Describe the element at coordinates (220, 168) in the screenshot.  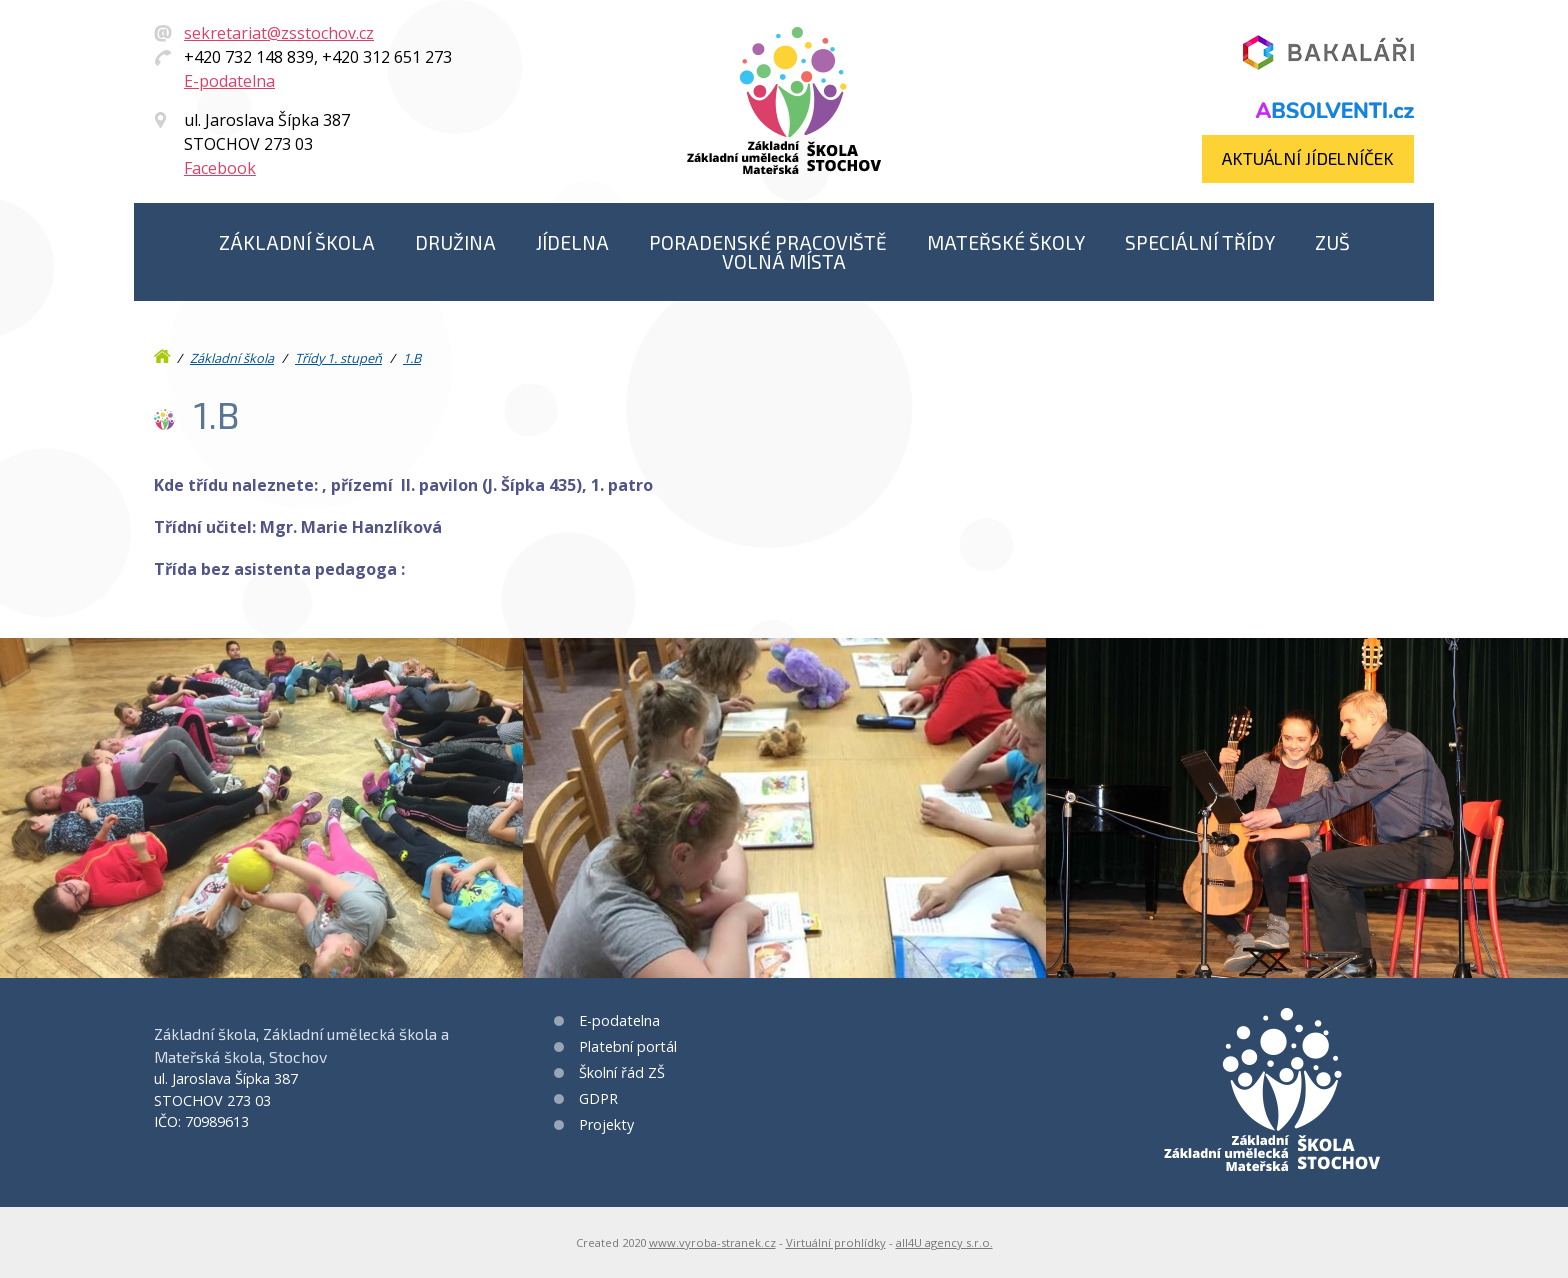
I see `Facebook` at that location.